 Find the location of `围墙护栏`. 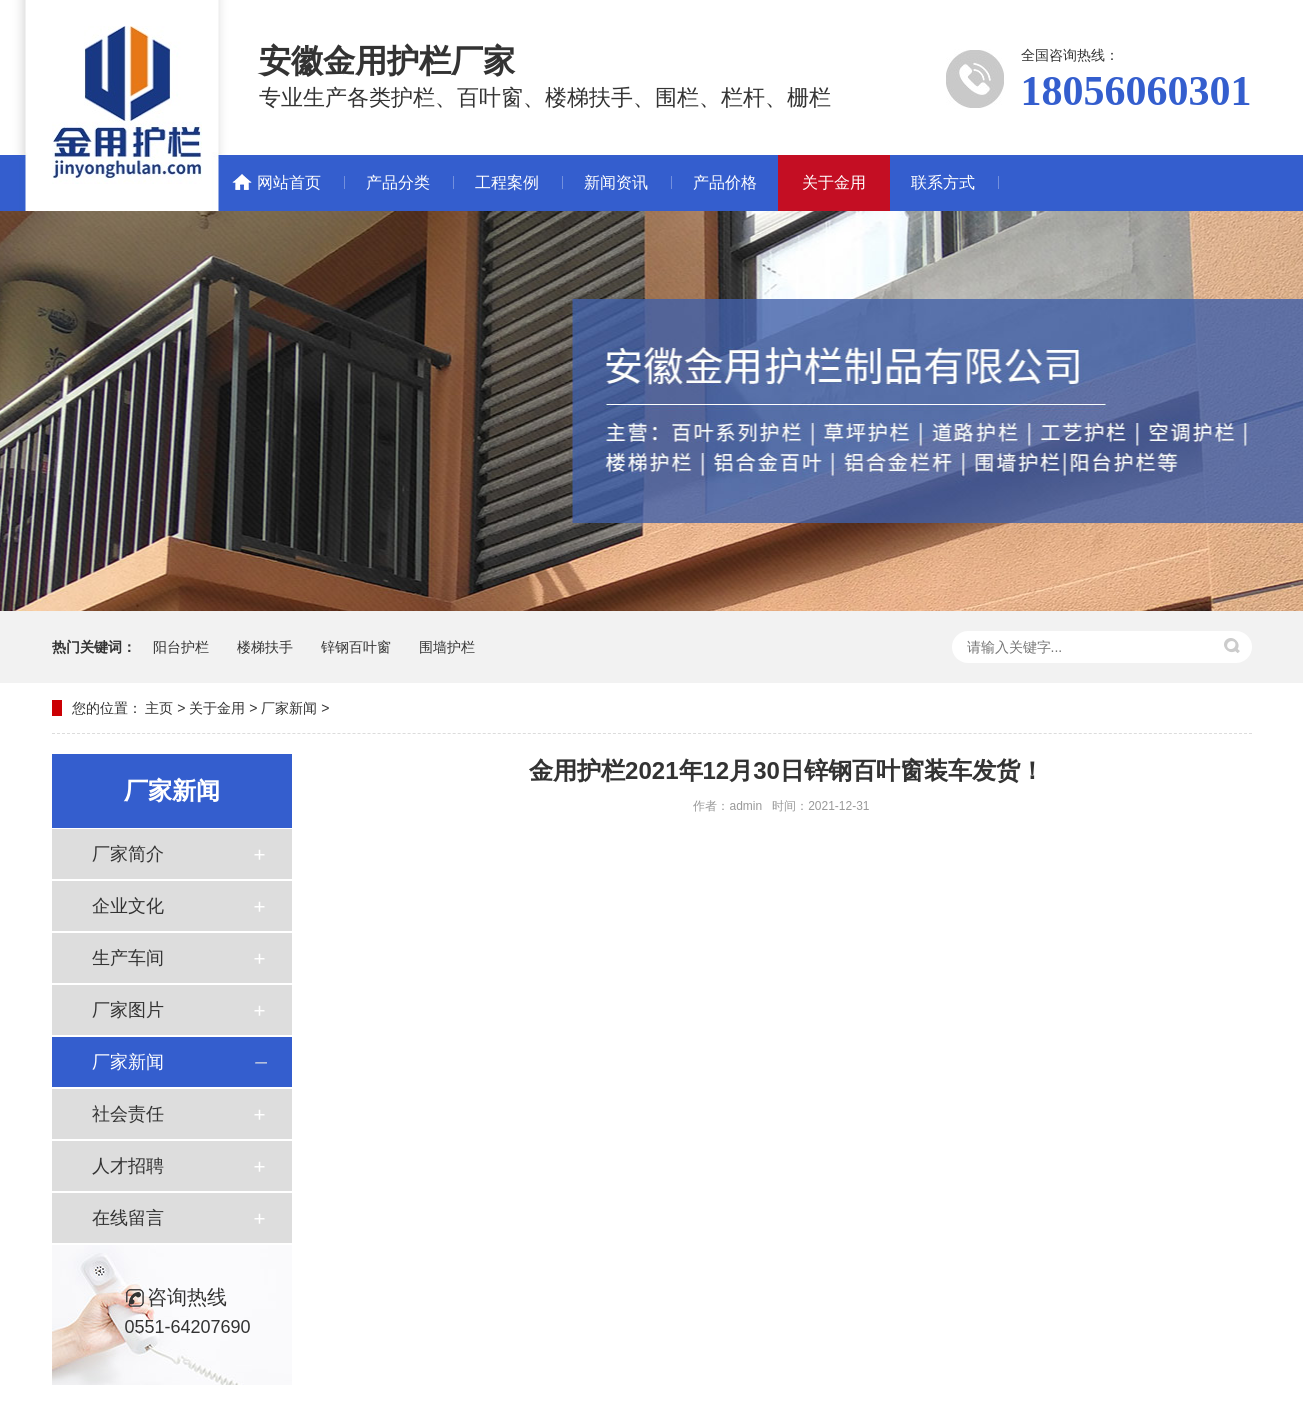

围墙护栏 is located at coordinates (447, 647).